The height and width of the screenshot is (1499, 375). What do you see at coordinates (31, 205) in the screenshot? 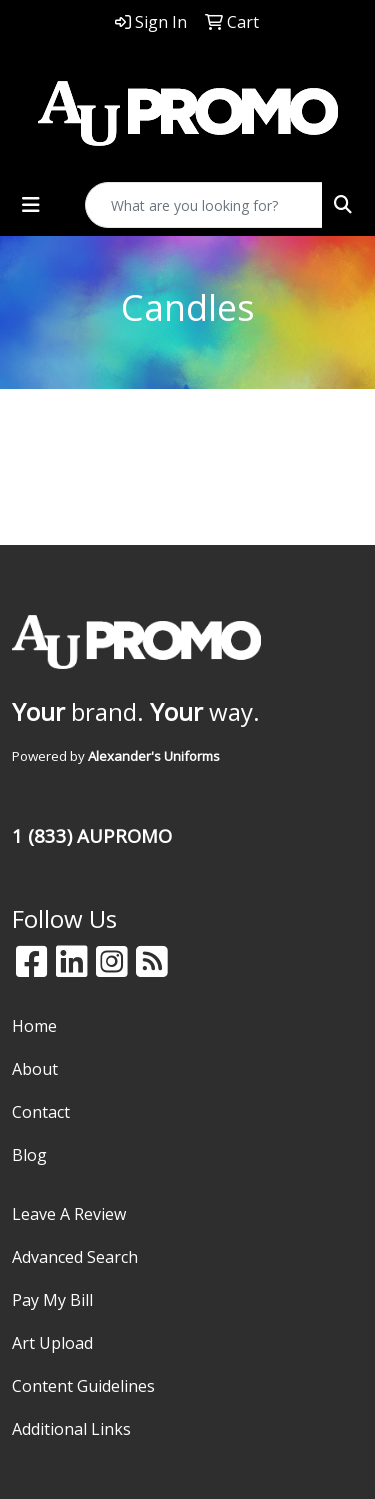
I see `[Toggle navigation]` at bounding box center [31, 205].